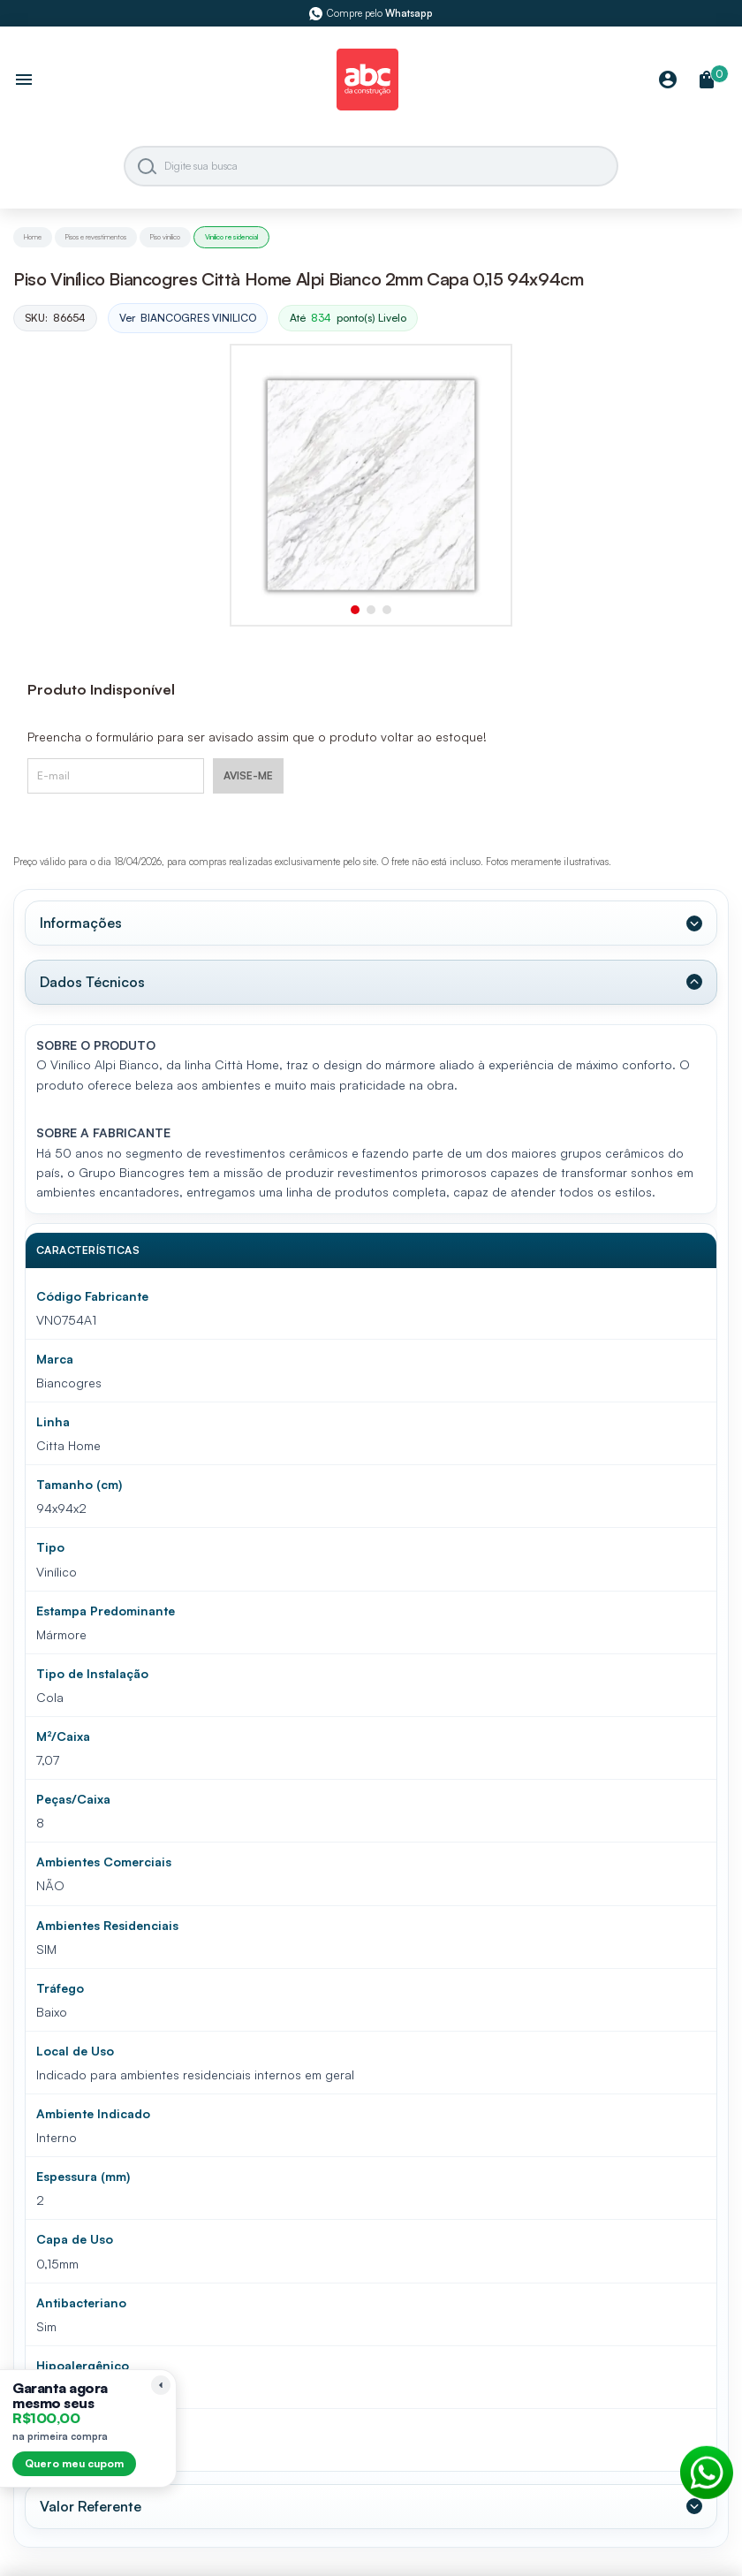 Image resolution: width=742 pixels, height=2576 pixels. What do you see at coordinates (160, 2385) in the screenshot?
I see `[Recolher lembrete]` at bounding box center [160, 2385].